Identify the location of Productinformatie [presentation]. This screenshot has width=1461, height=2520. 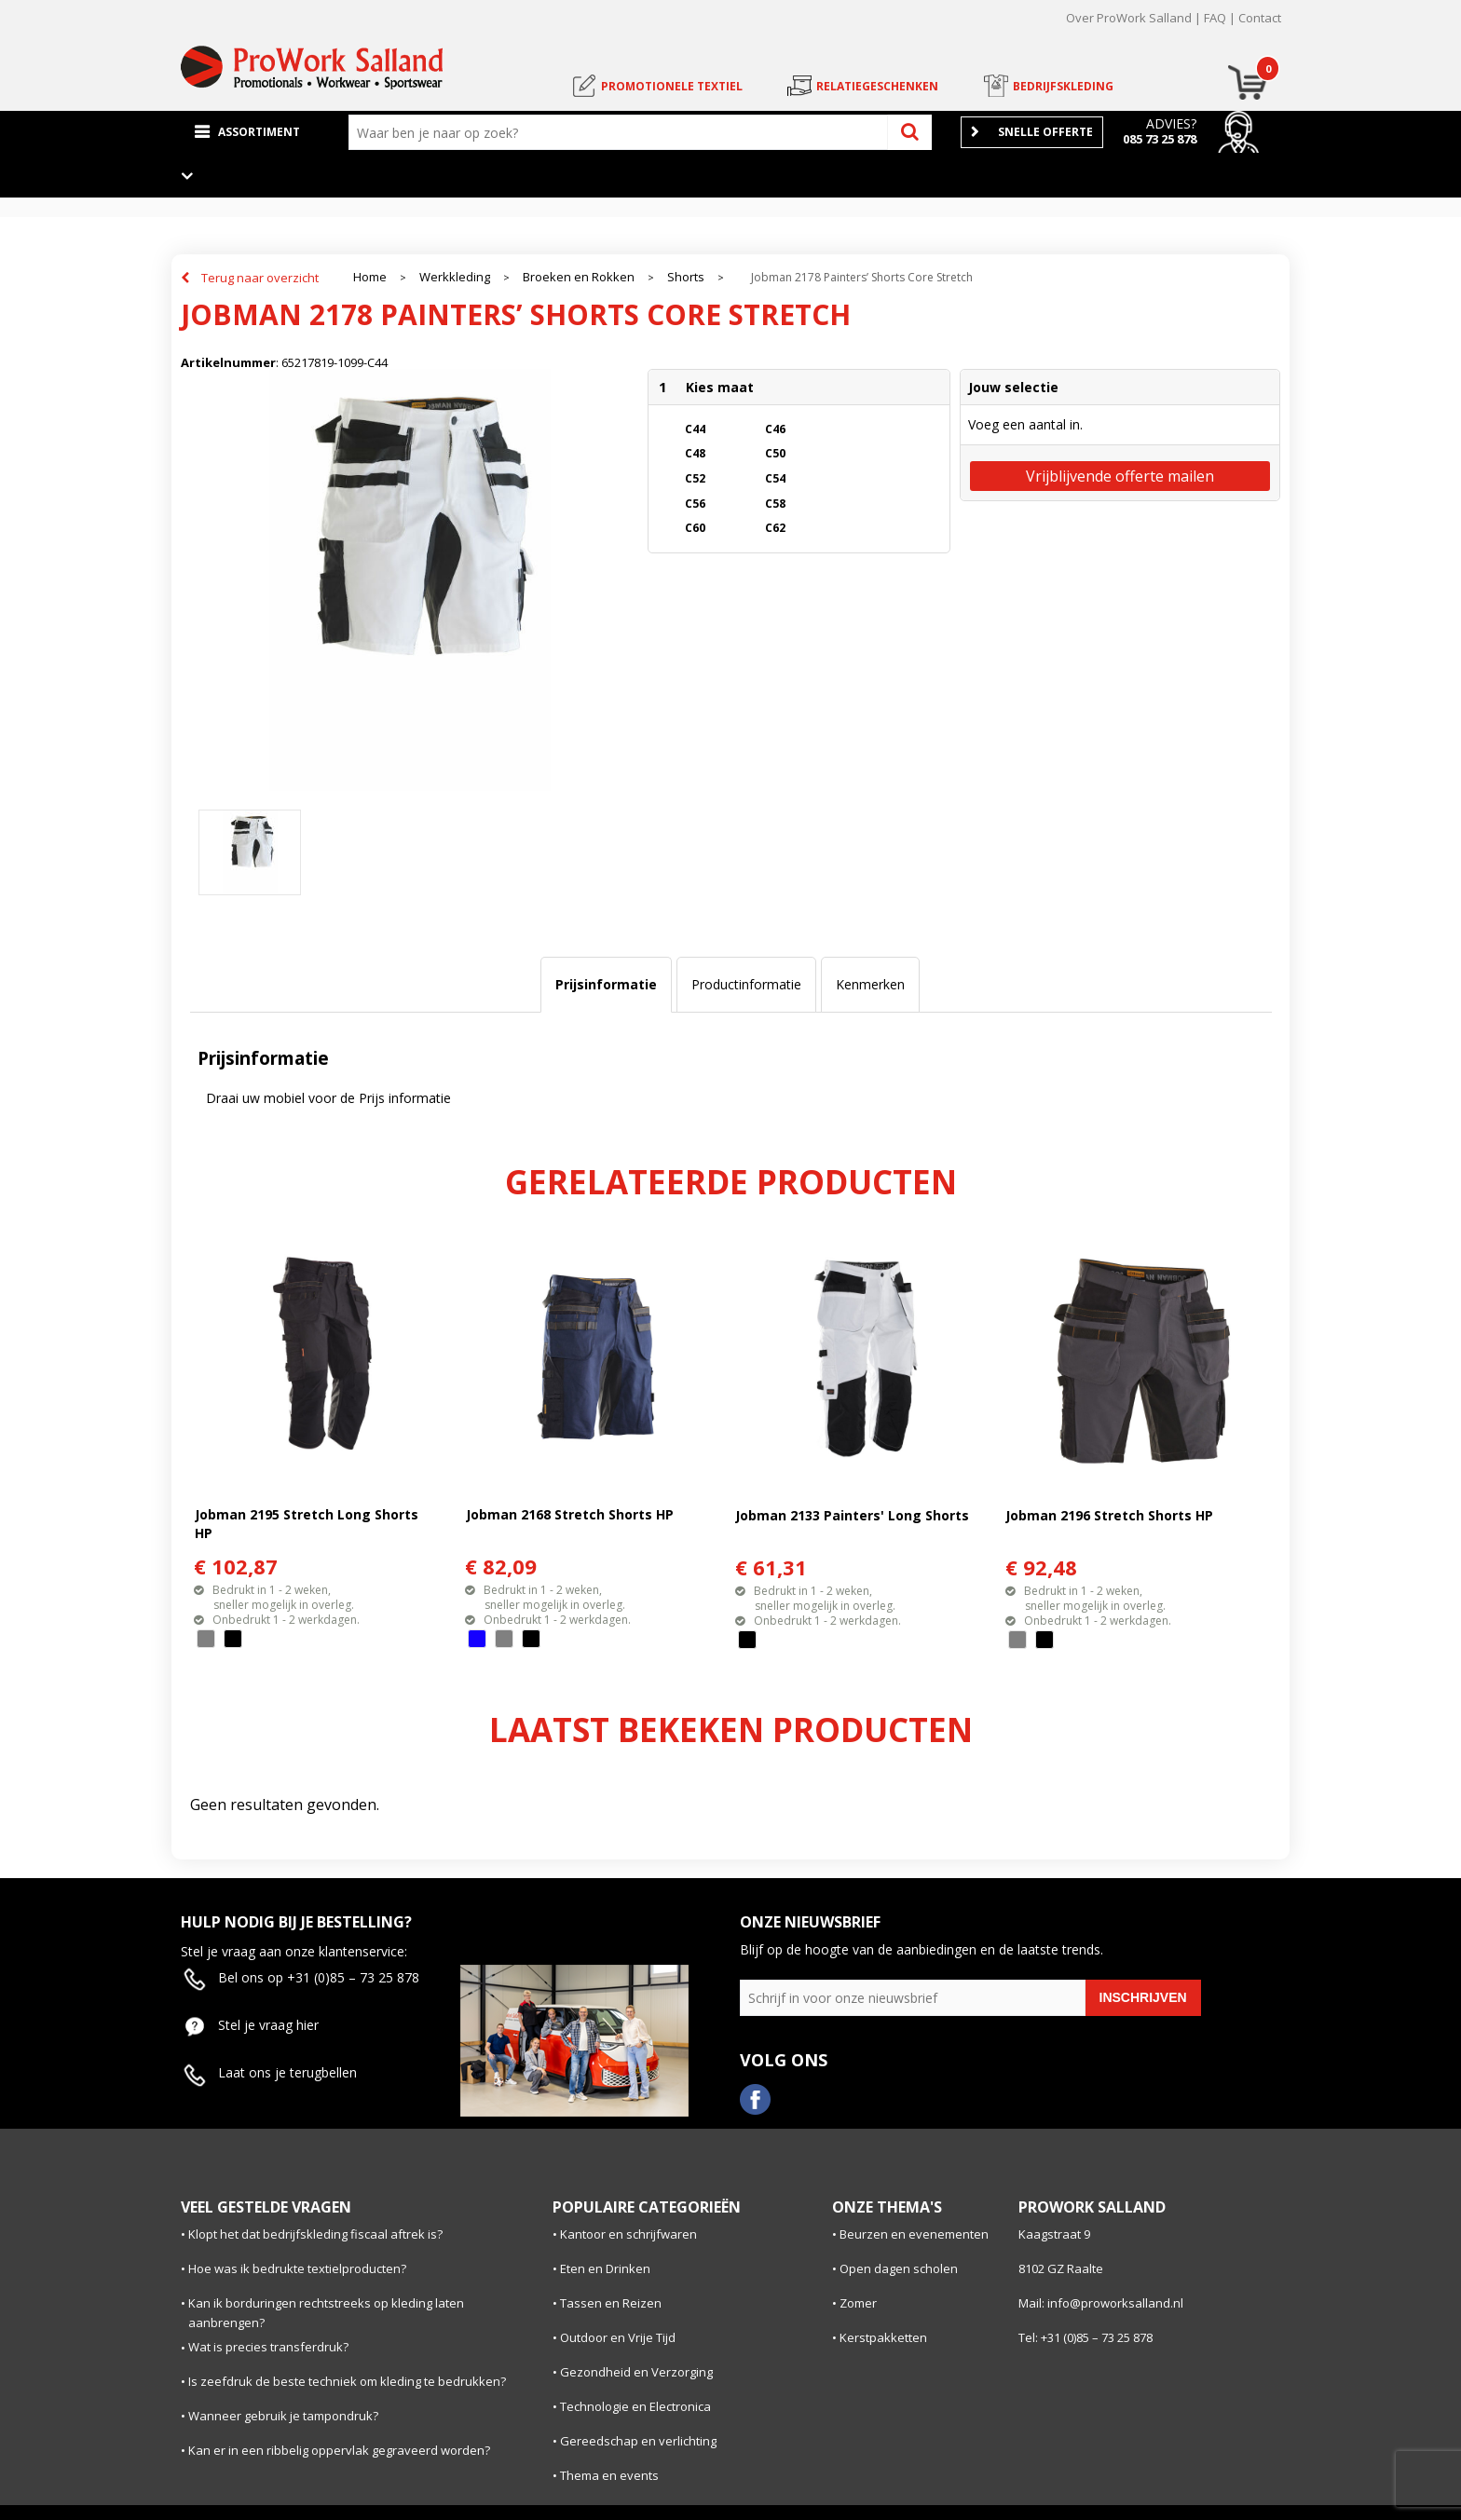
(746, 984).